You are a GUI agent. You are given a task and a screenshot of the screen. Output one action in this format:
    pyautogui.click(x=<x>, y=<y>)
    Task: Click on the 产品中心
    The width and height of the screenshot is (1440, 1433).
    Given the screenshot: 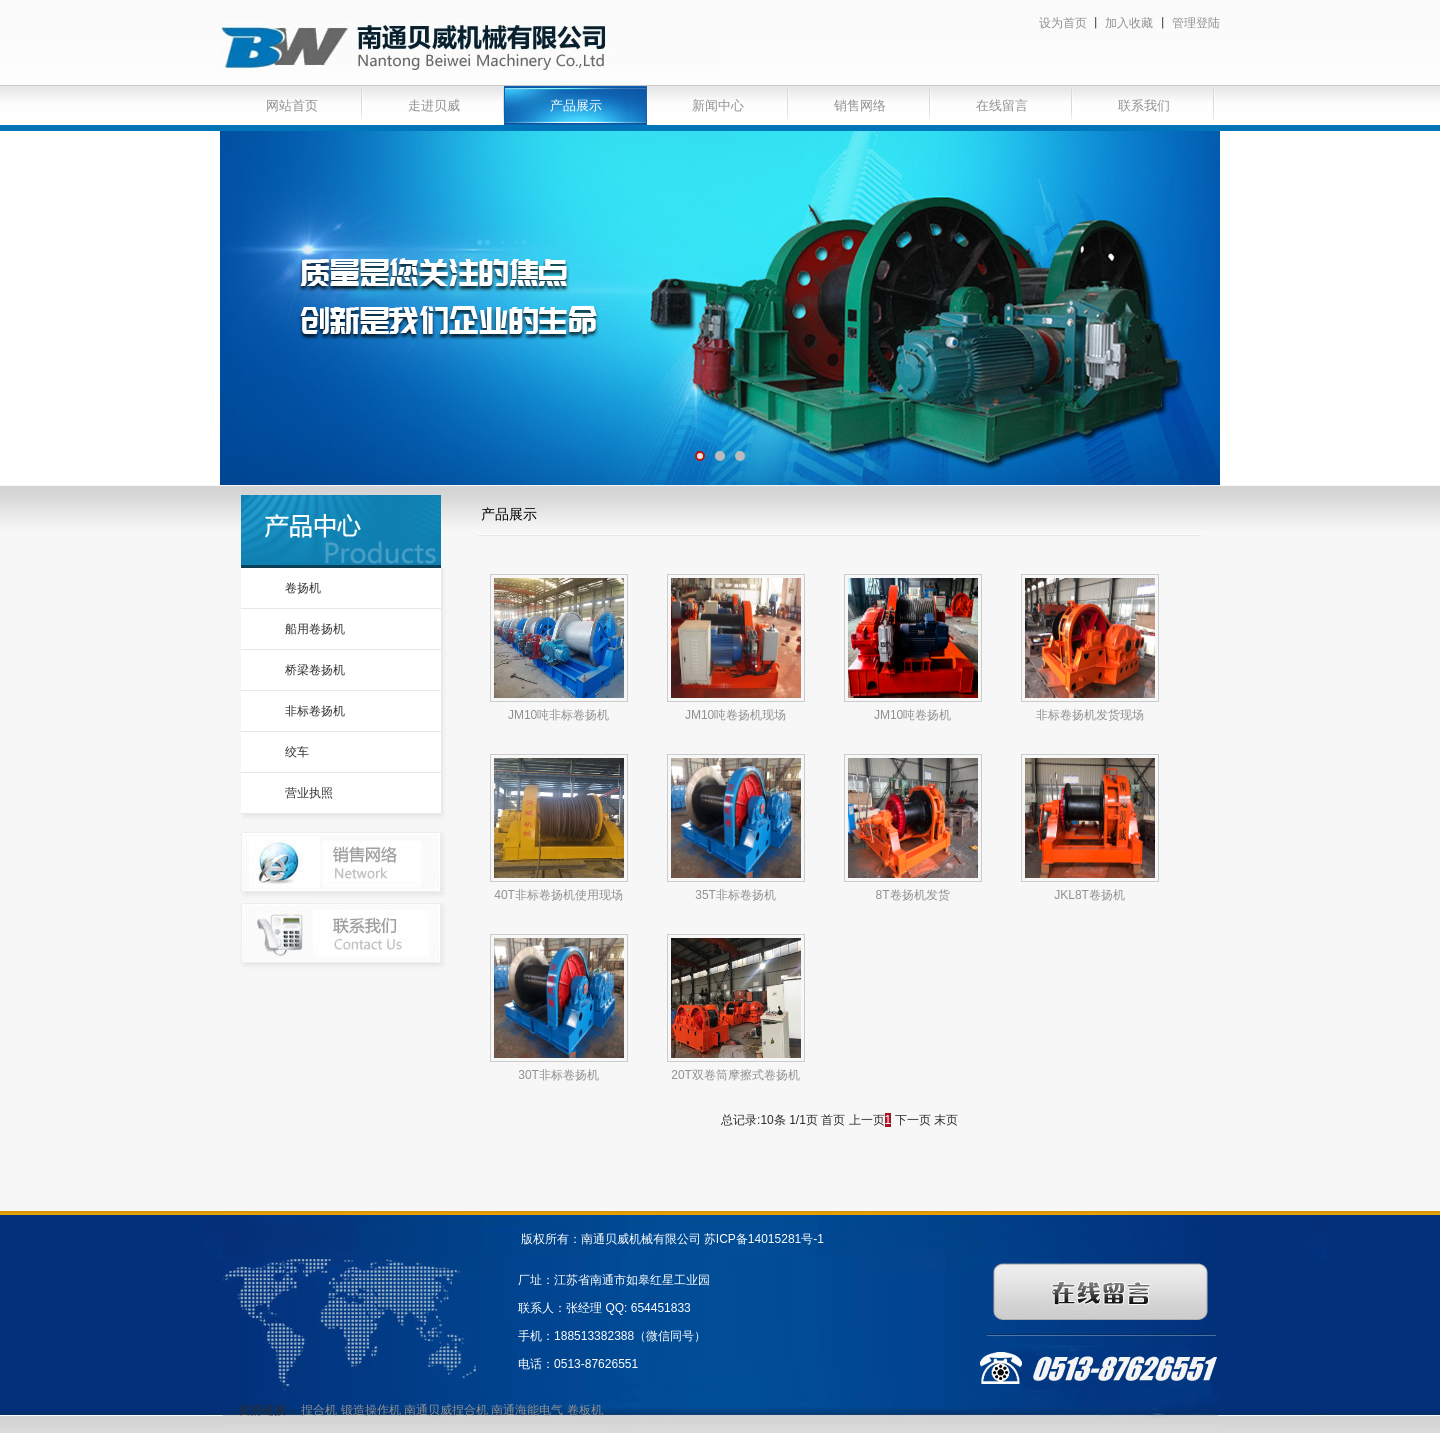 What is the action you would take?
    pyautogui.click(x=341, y=531)
    